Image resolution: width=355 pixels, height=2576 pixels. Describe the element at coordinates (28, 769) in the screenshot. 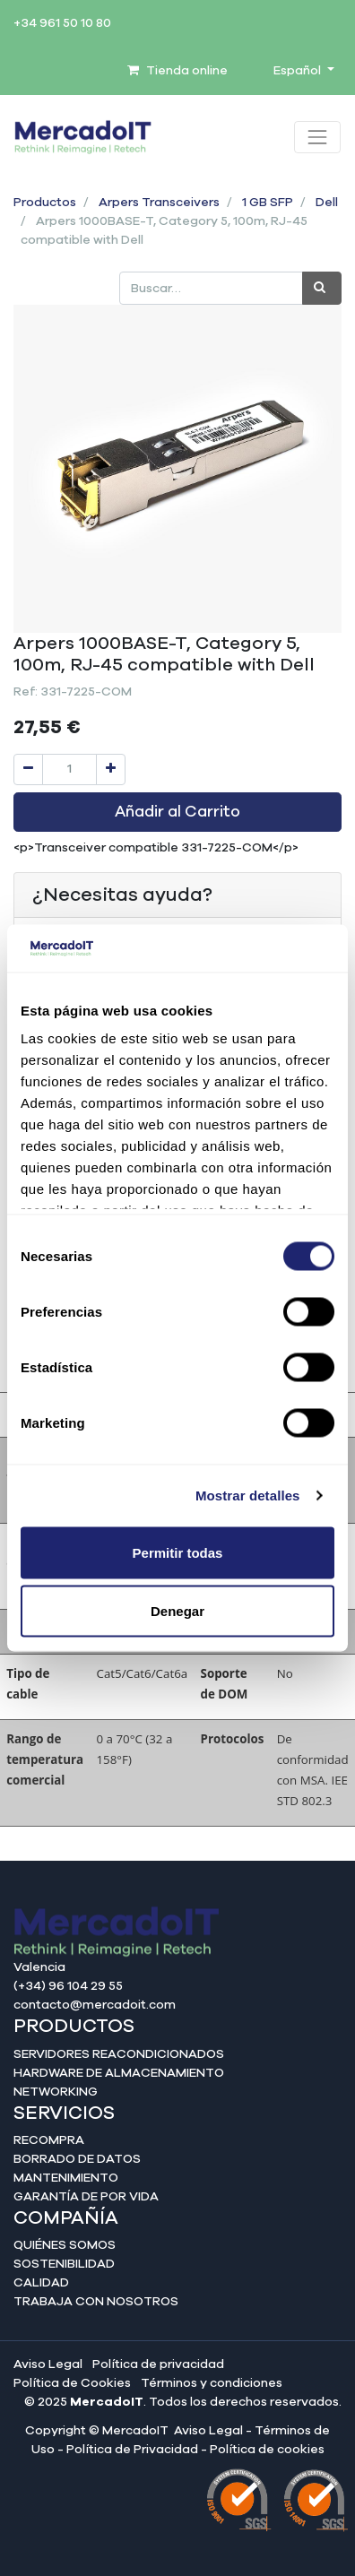

I see `[Quitar uno]` at that location.